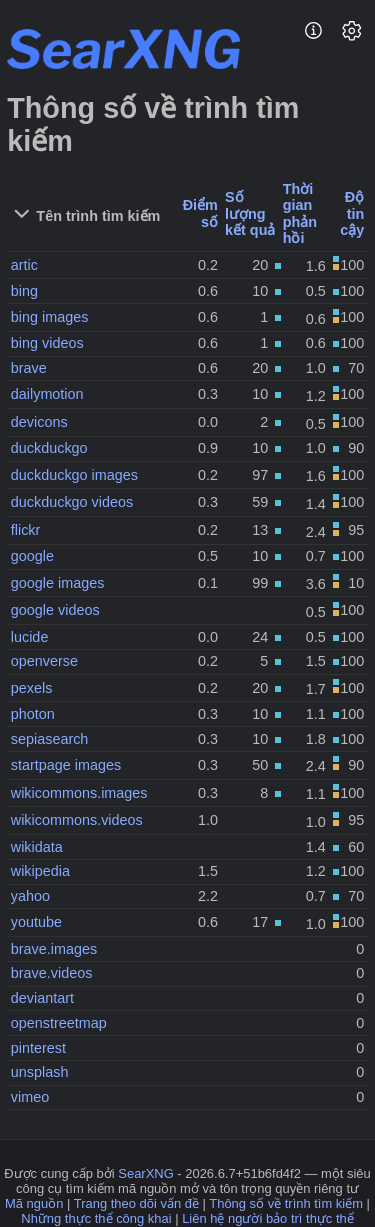  Describe the element at coordinates (47, 343) in the screenshot. I see `bing videos` at that location.